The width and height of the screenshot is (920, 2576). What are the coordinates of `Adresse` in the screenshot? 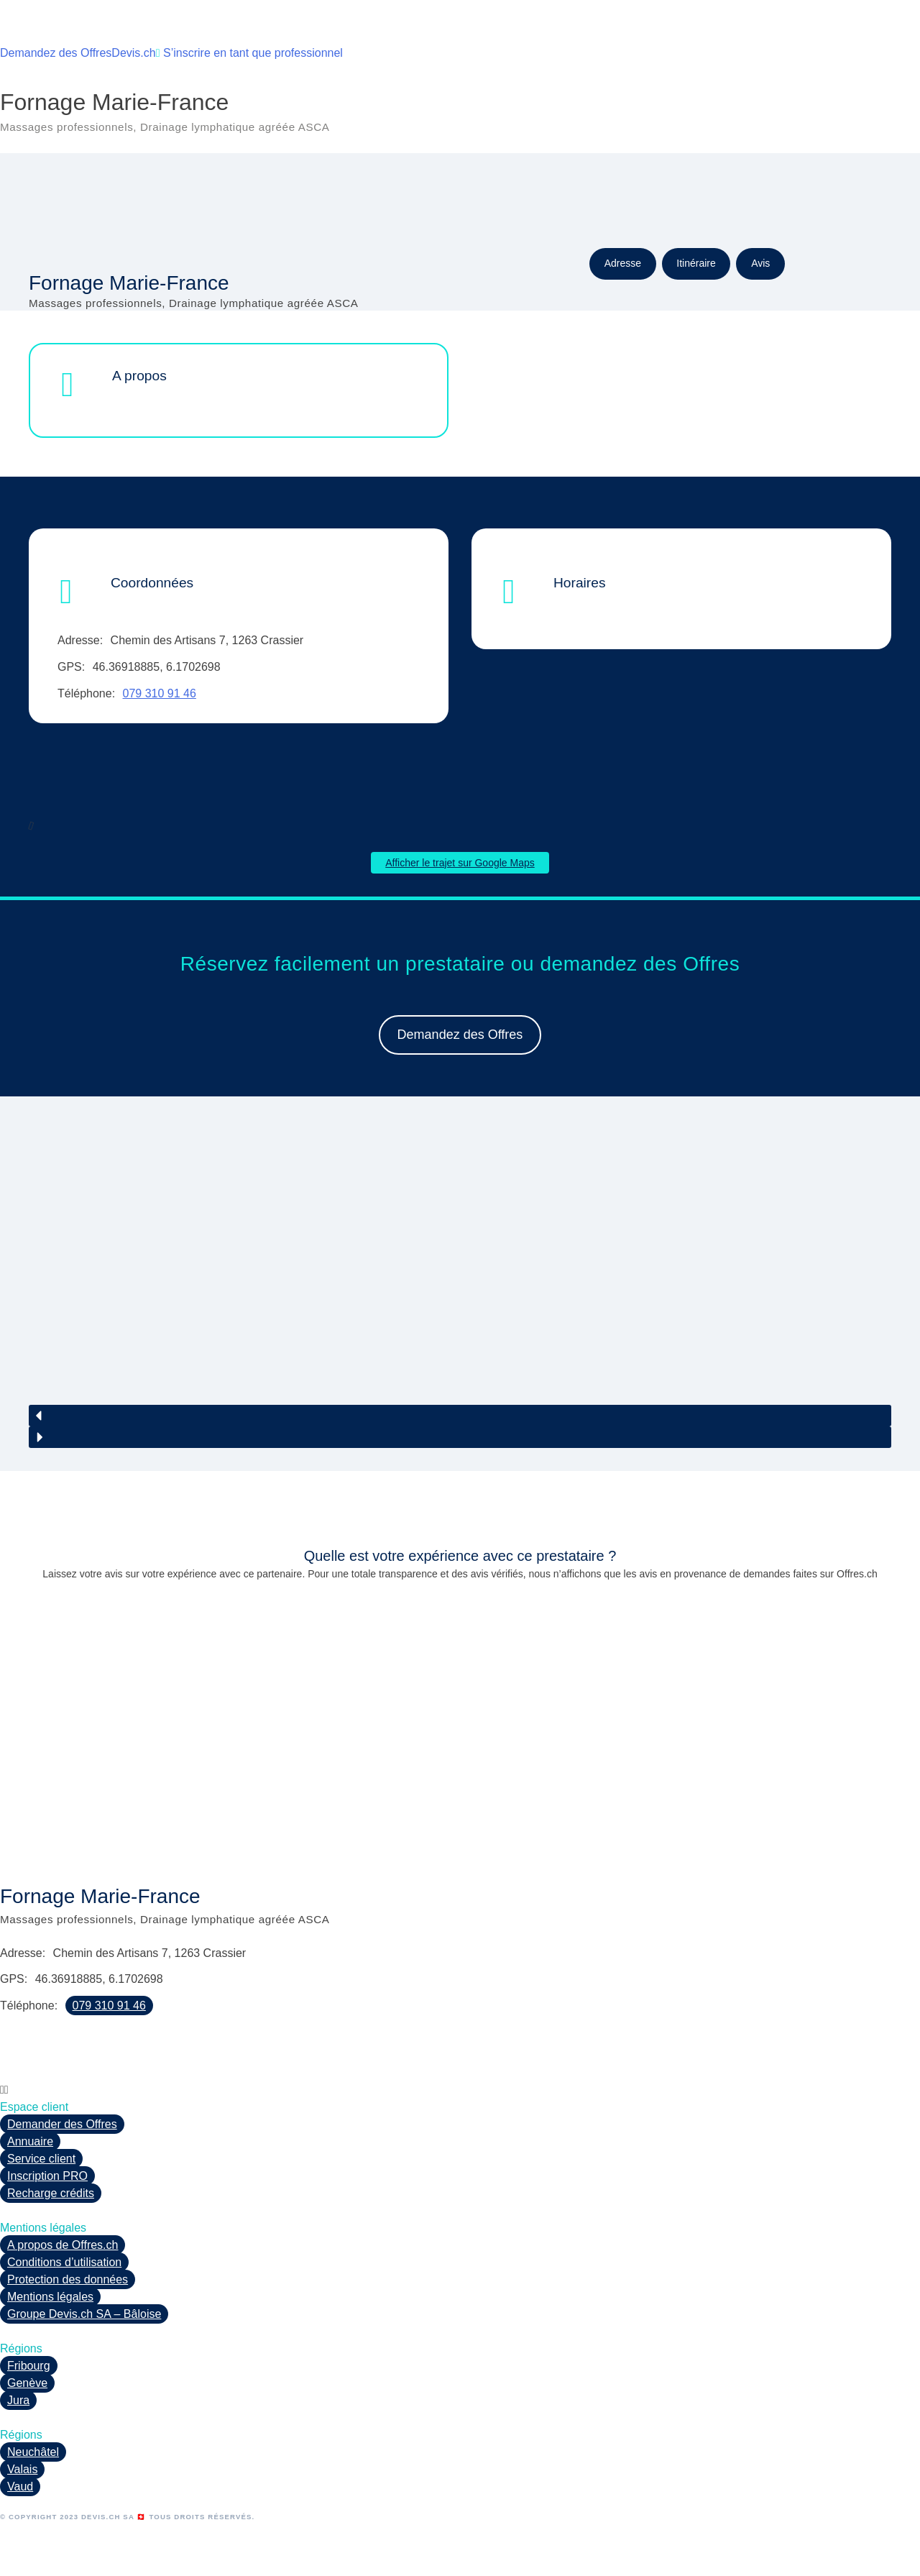 It's located at (622, 263).